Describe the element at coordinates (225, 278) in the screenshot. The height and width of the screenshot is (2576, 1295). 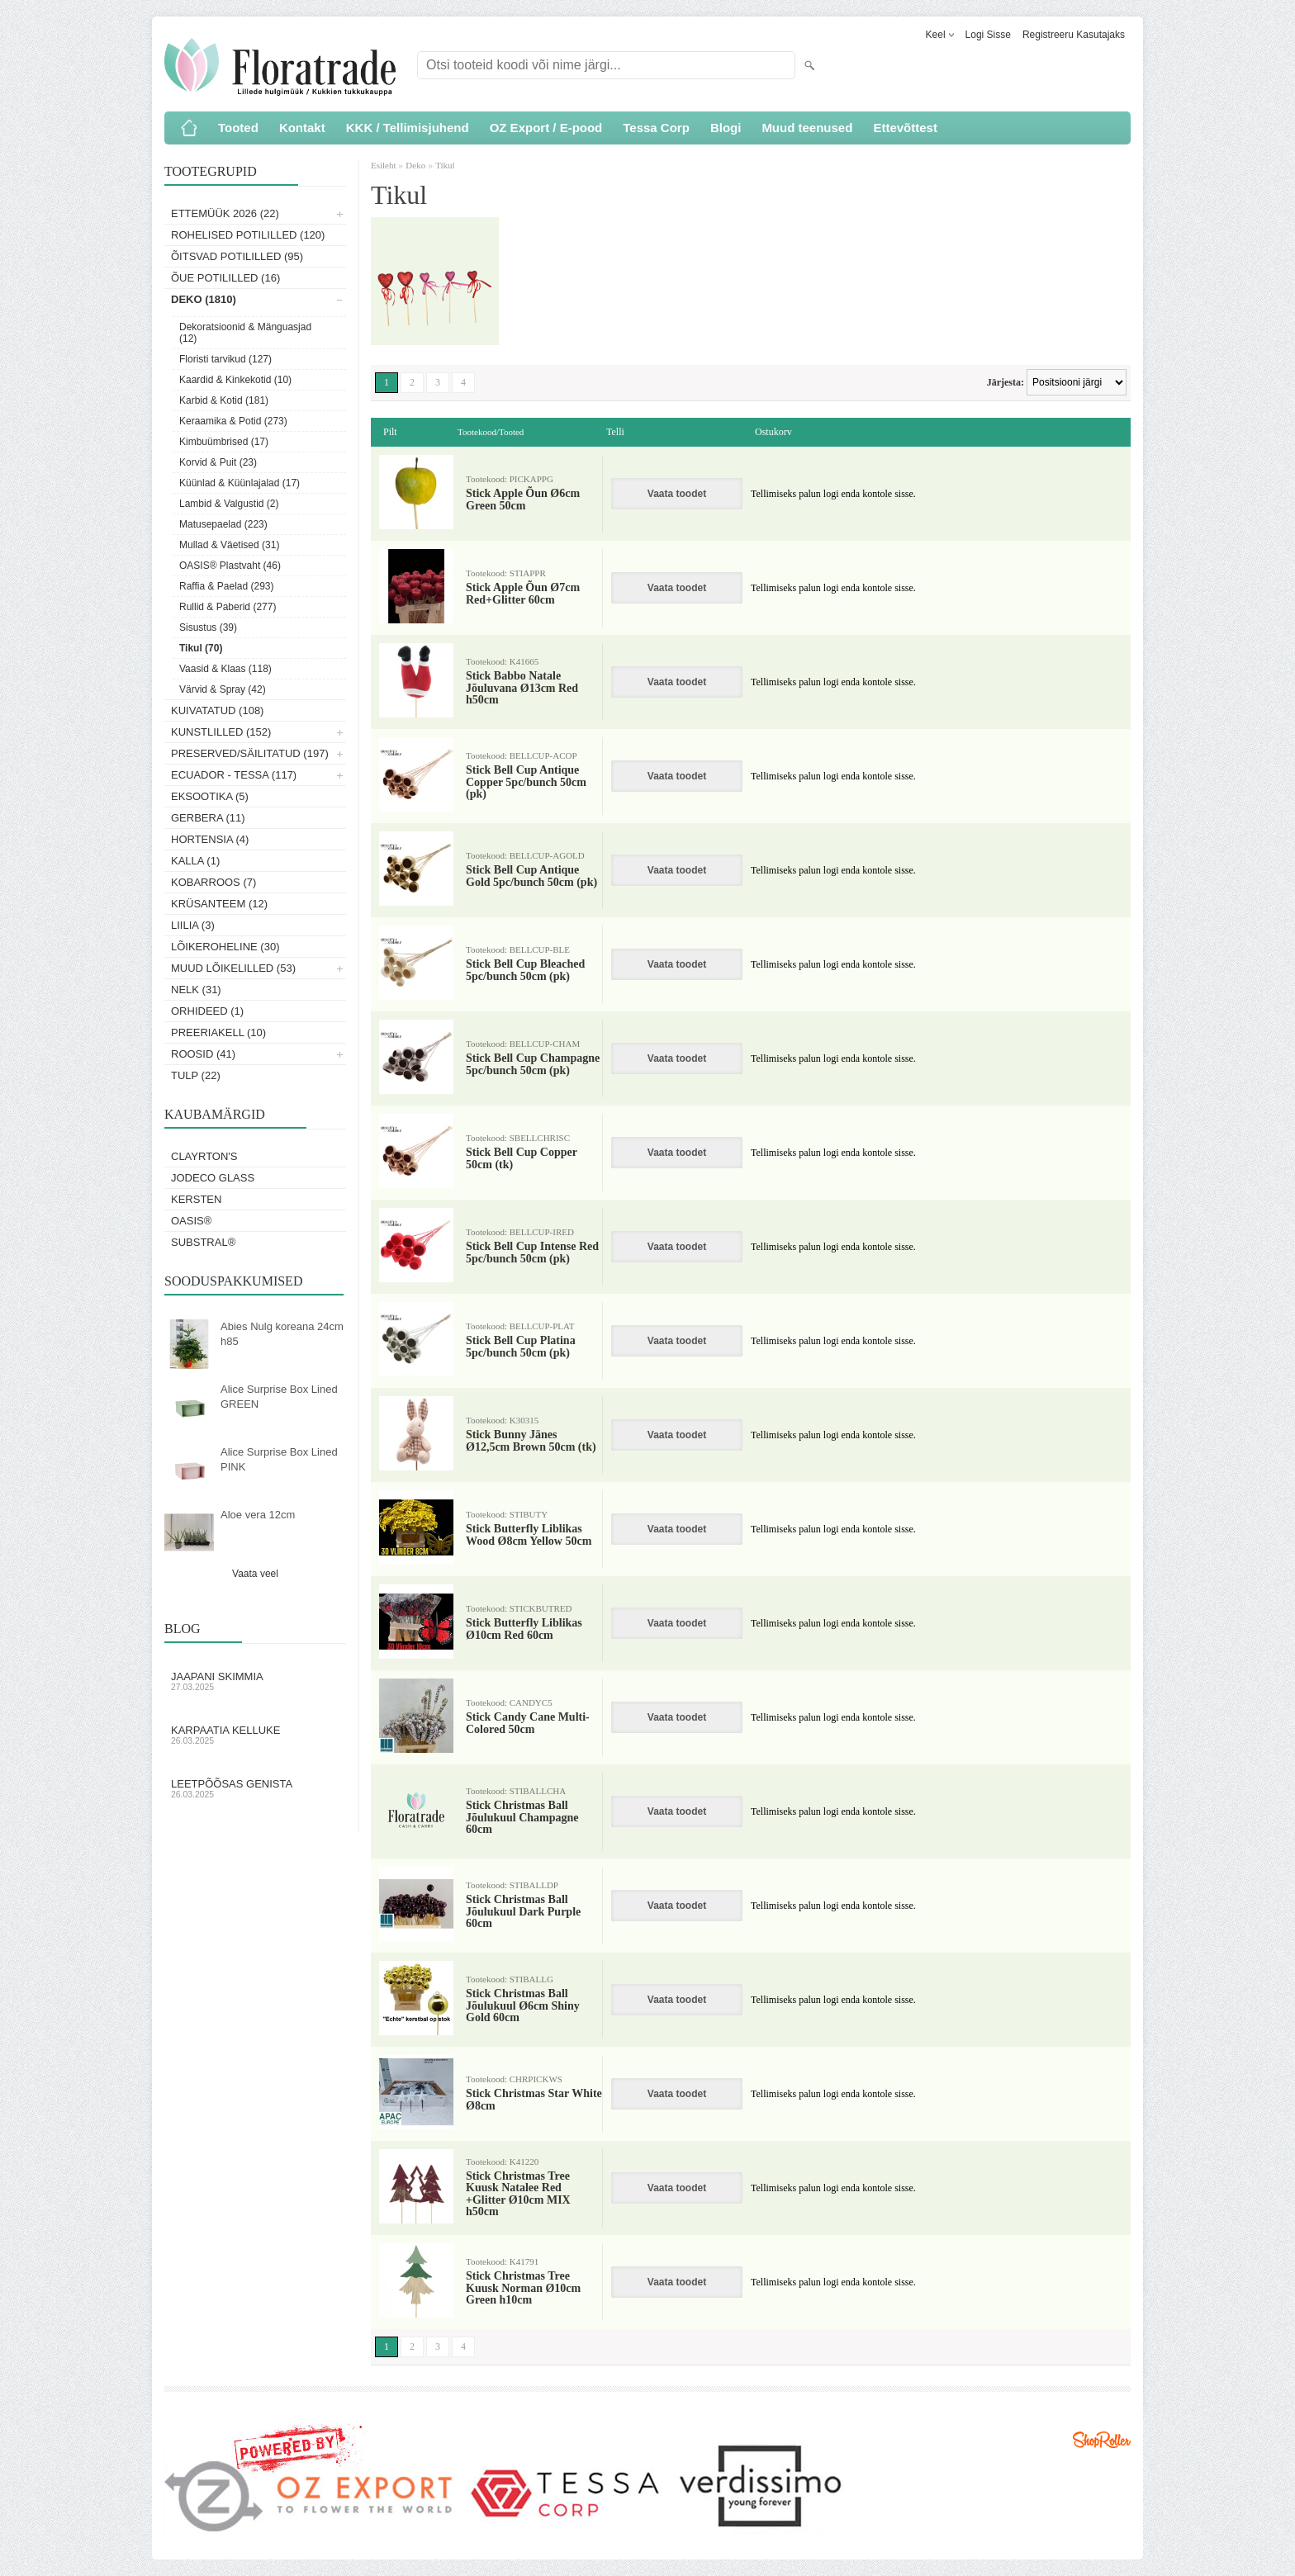
I see `Õue potililled (16)` at that location.